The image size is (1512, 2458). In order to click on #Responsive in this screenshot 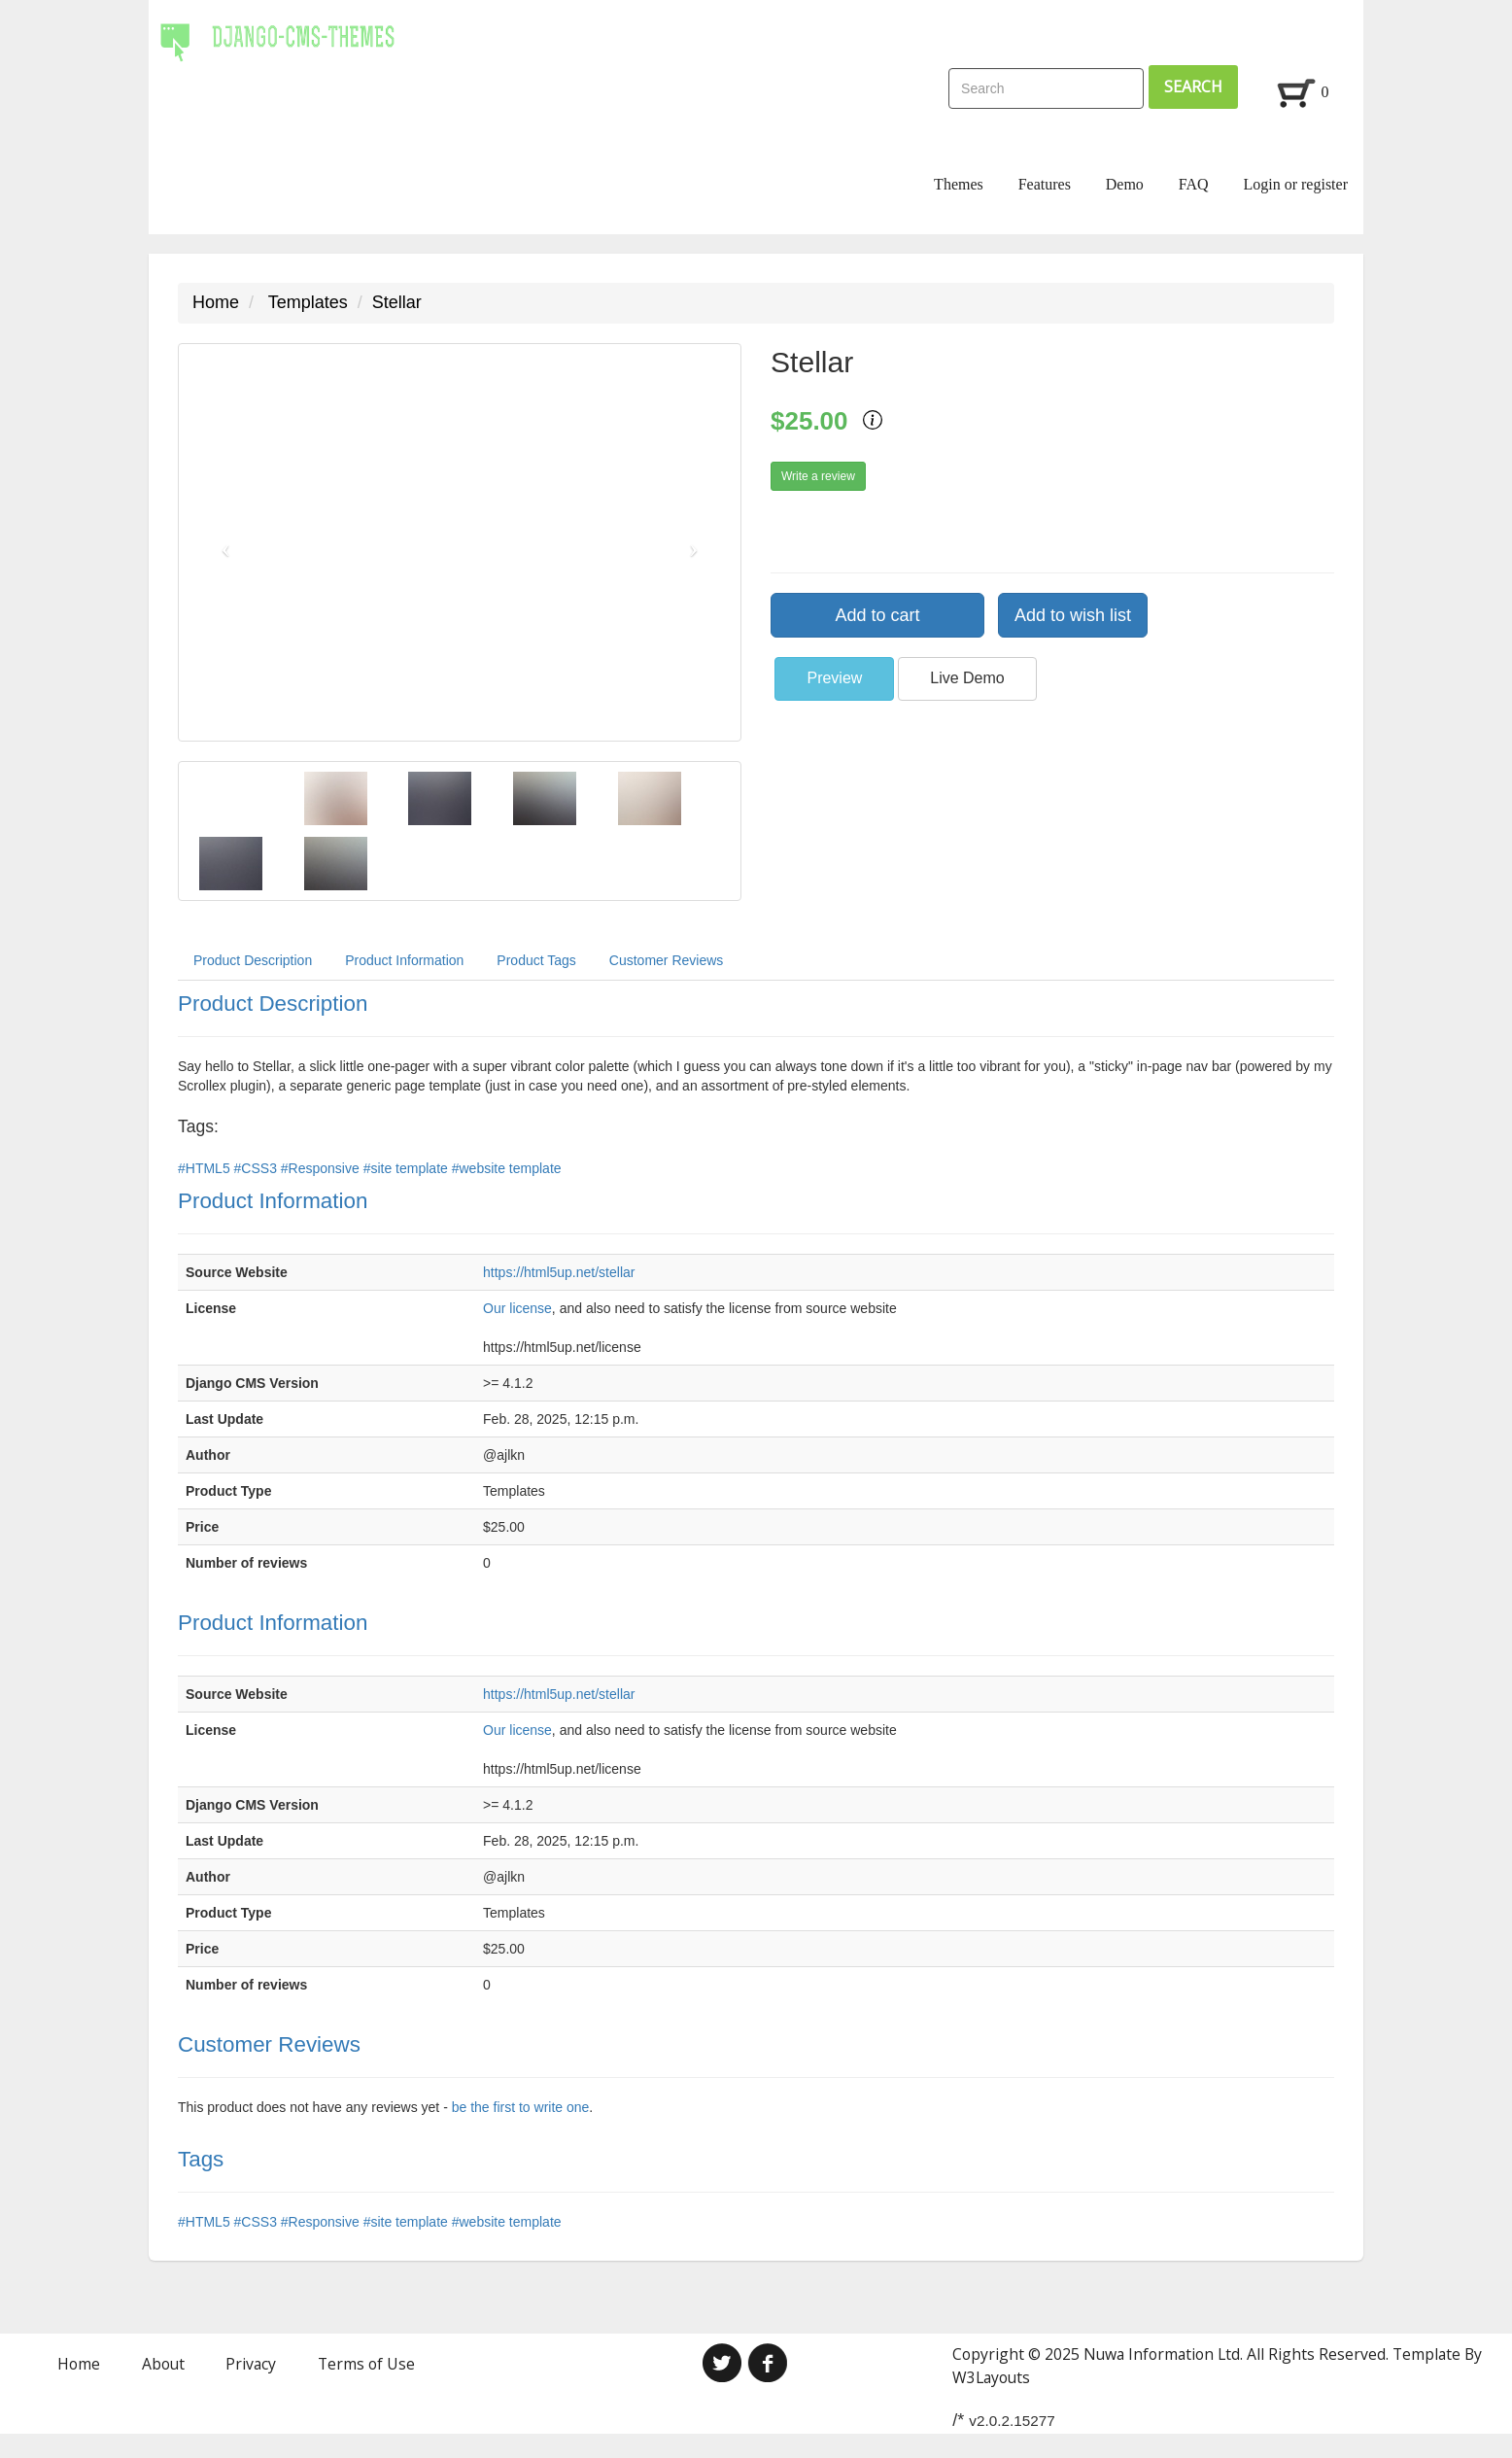, I will do `click(322, 1168)`.